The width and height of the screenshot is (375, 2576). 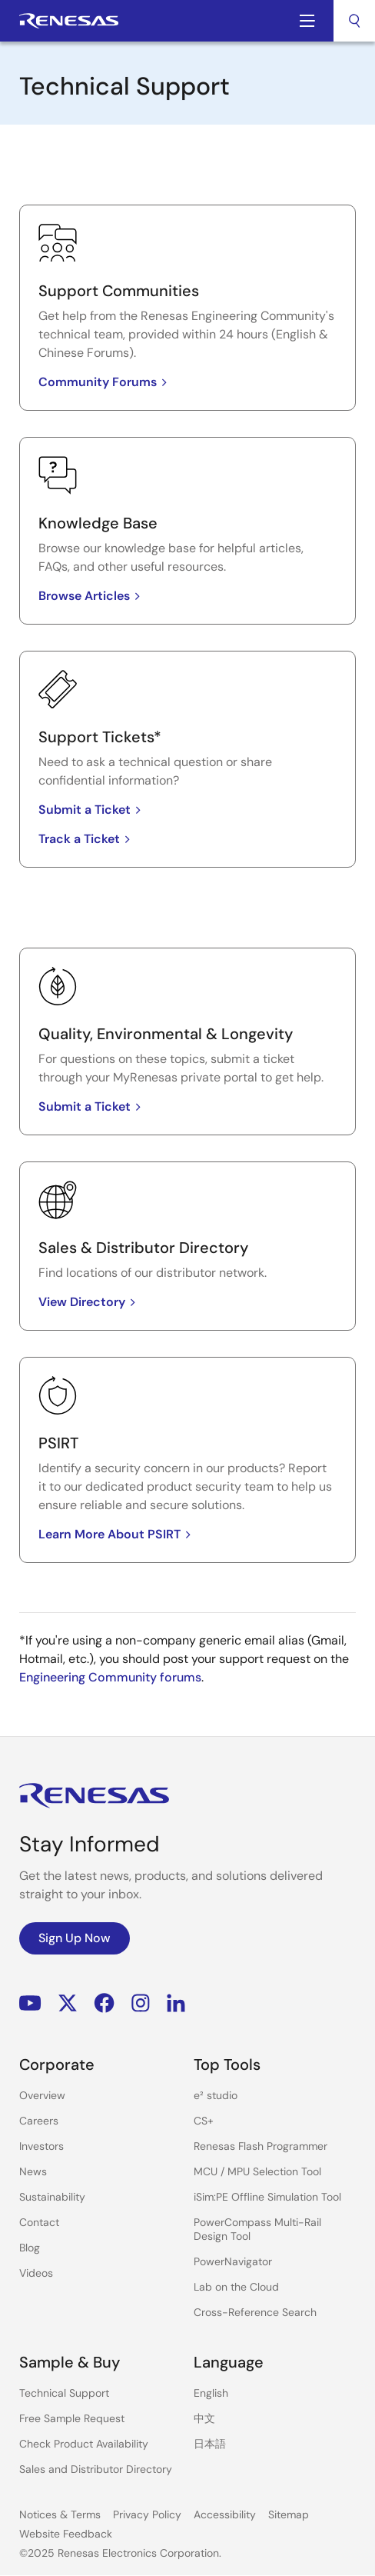 What do you see at coordinates (60, 2514) in the screenshot?
I see `Notices & Terms` at bounding box center [60, 2514].